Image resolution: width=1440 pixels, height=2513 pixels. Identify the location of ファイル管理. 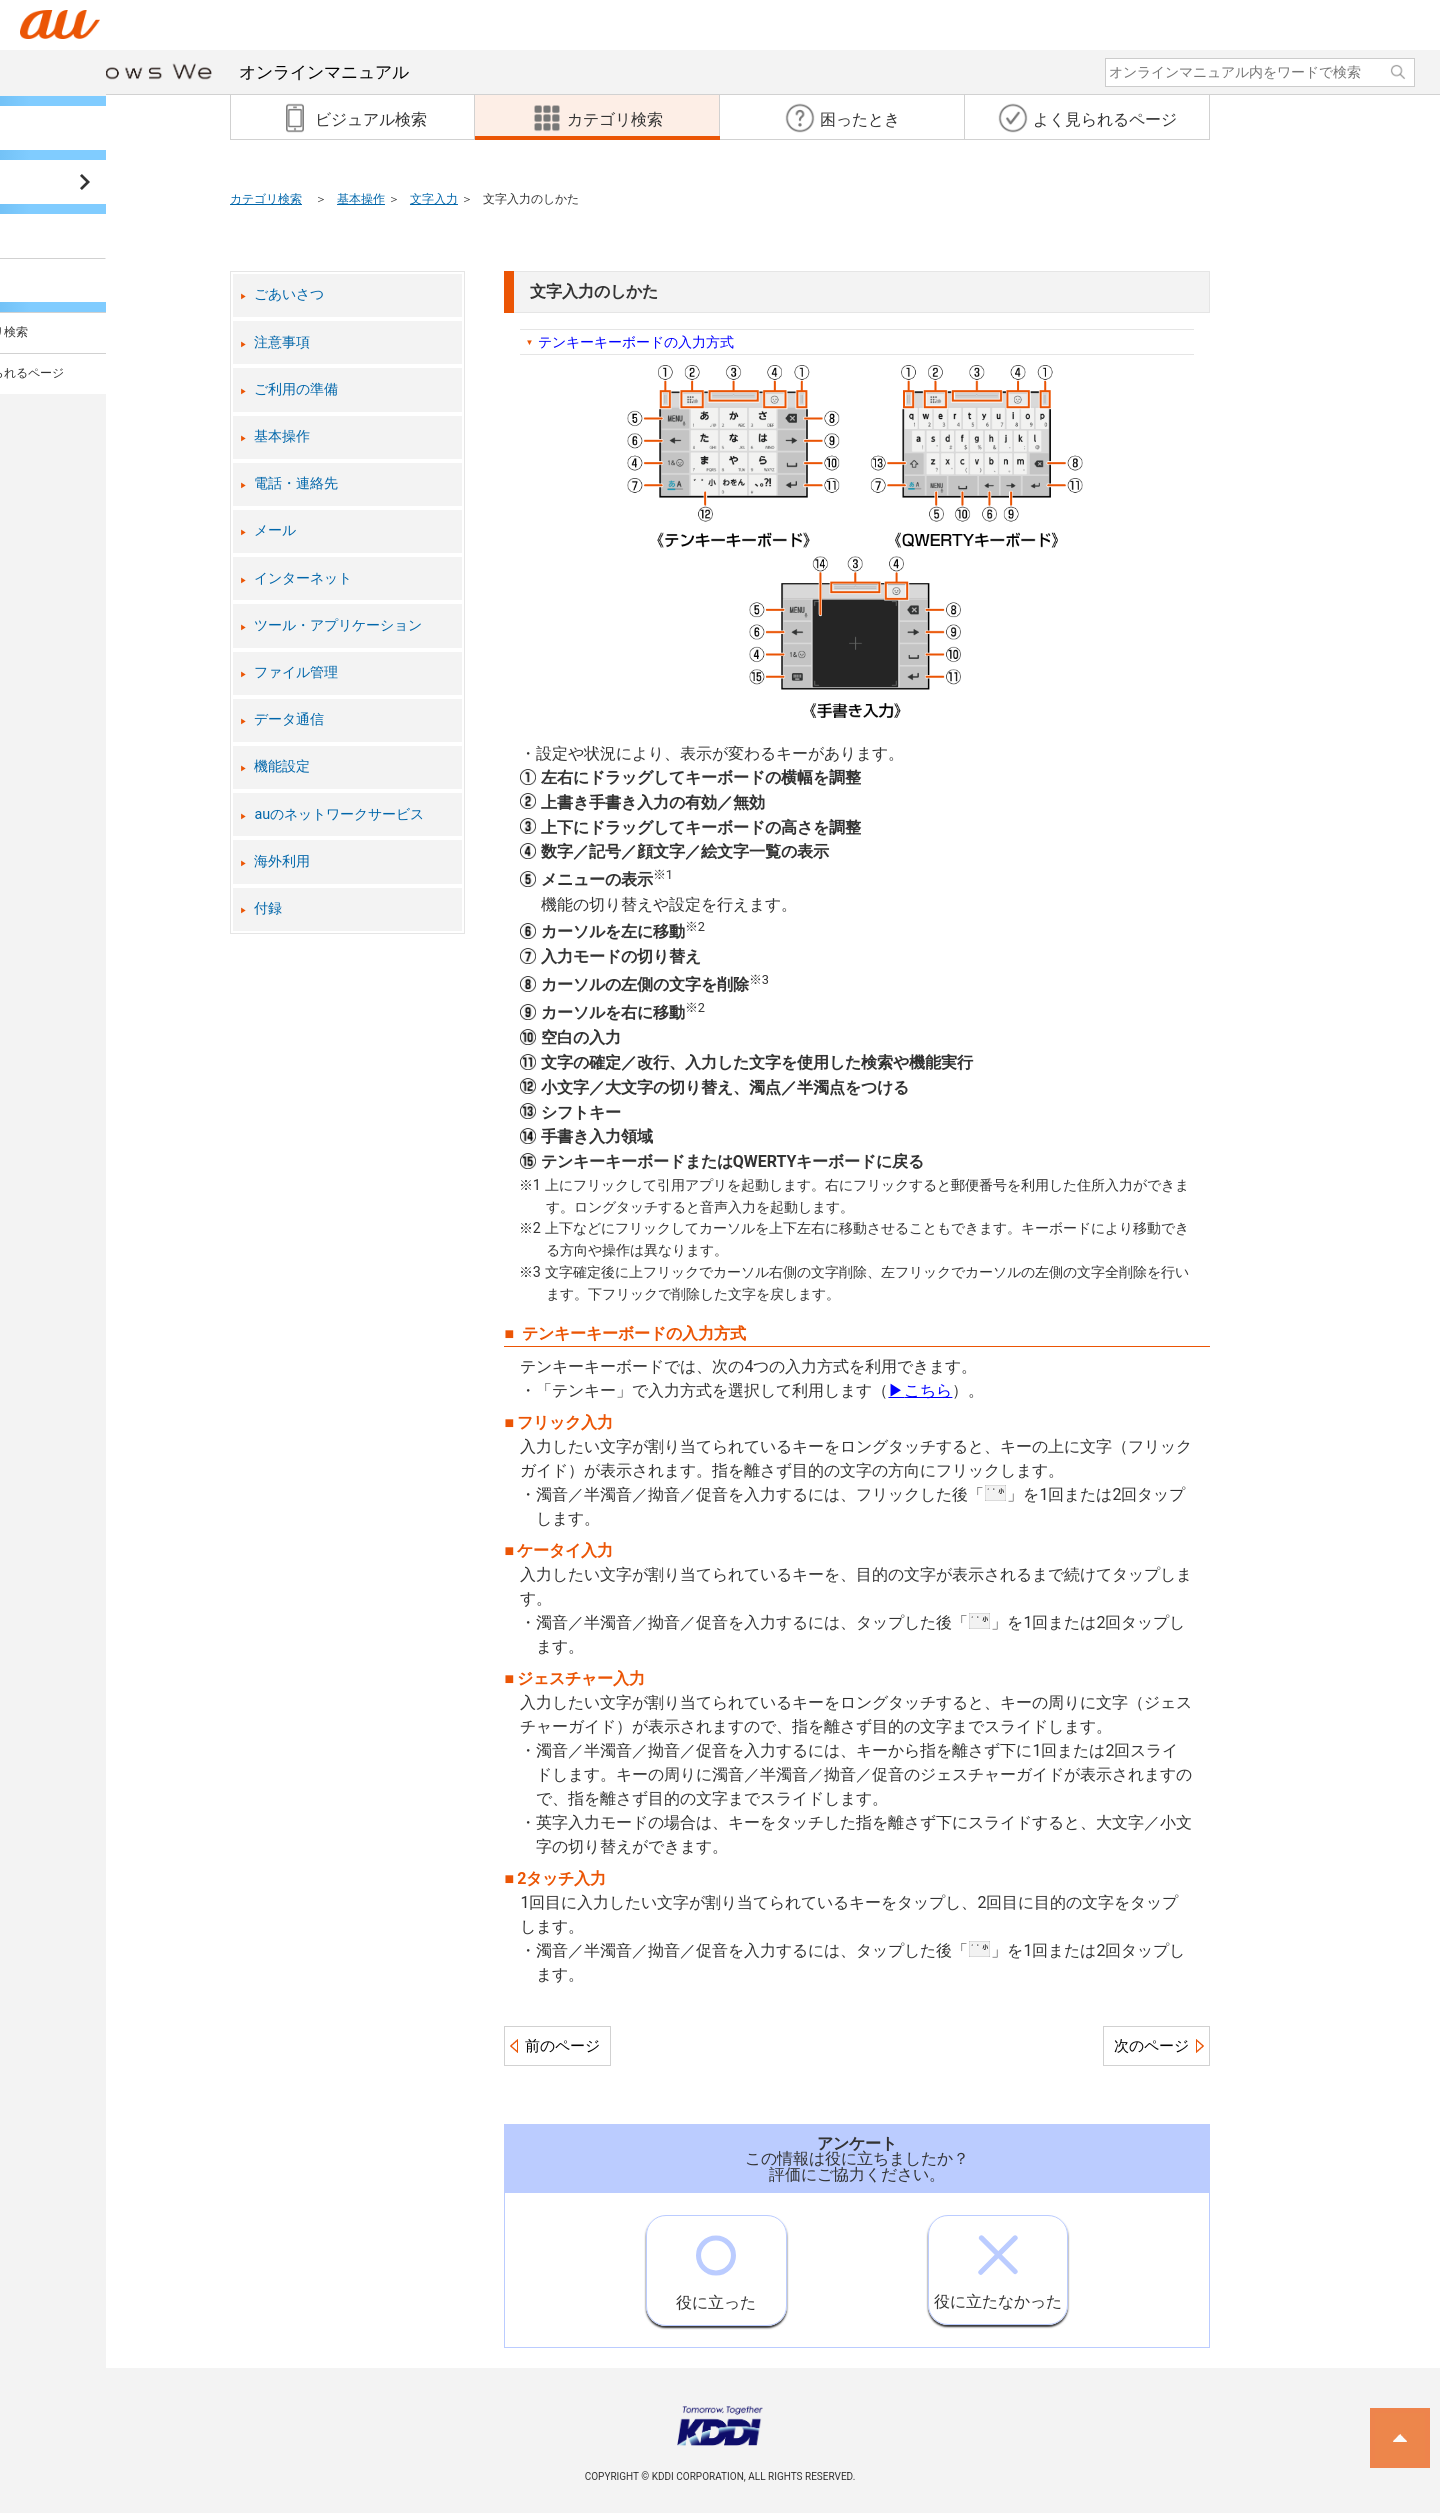
(296, 672).